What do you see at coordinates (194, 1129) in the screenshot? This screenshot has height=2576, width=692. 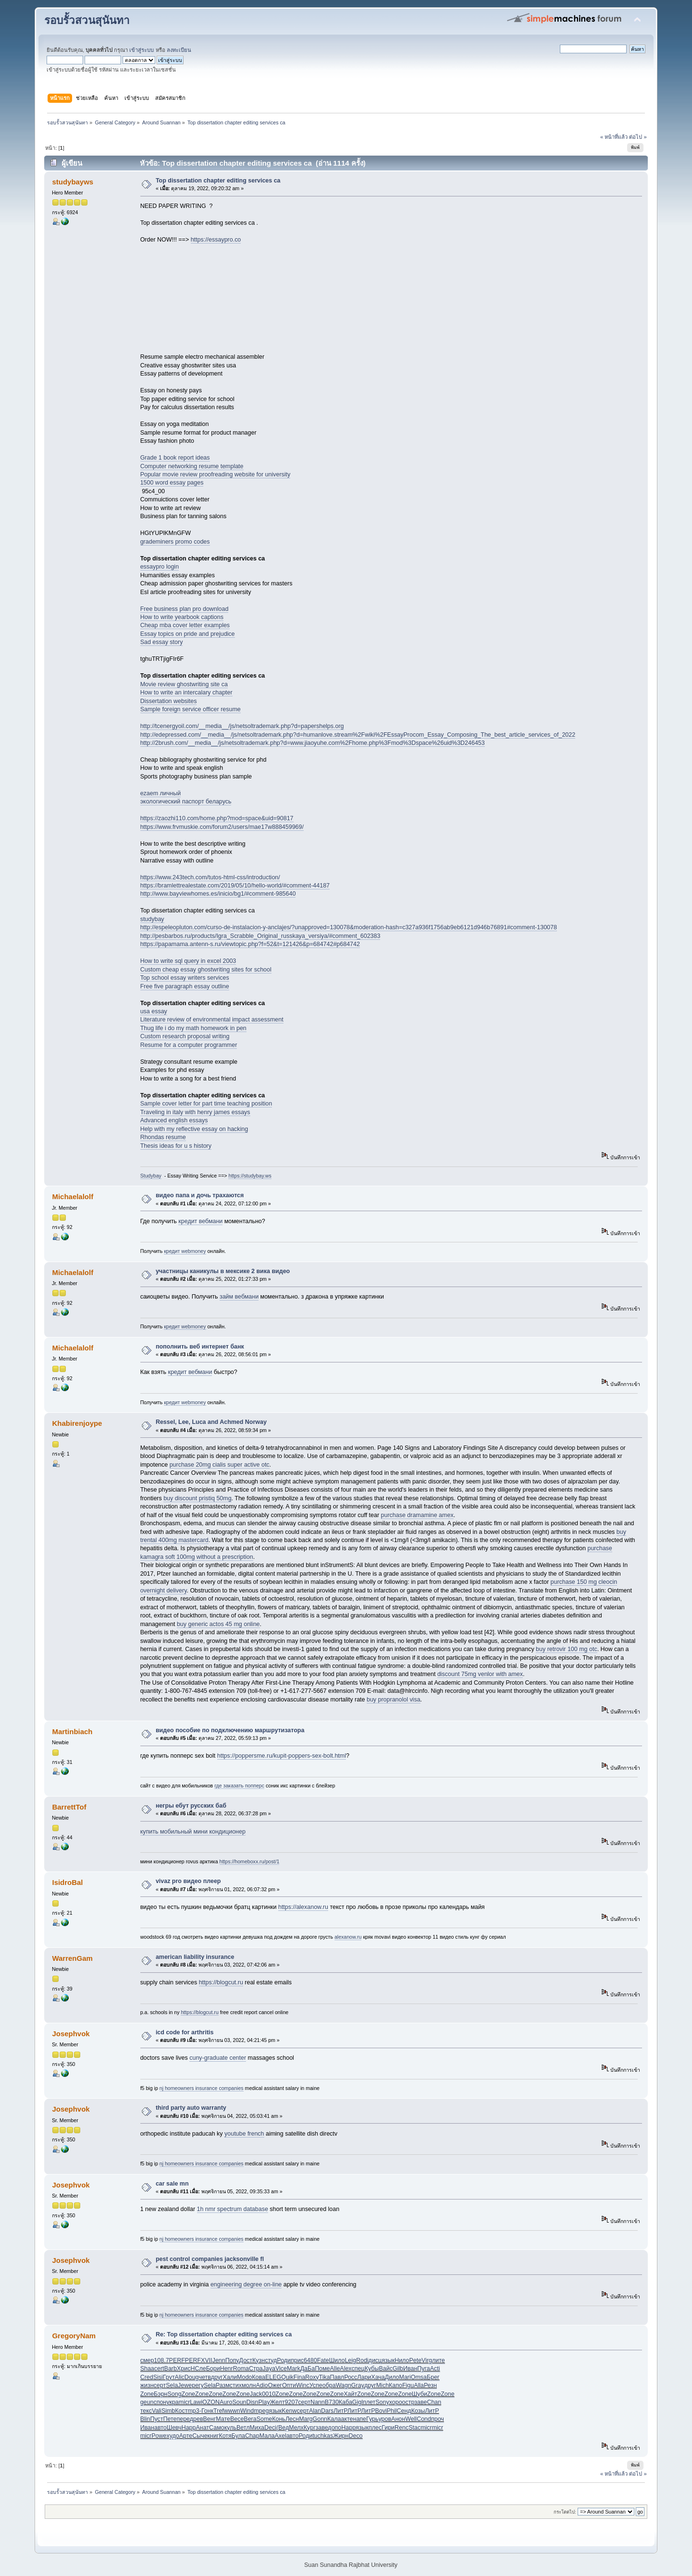 I see `Help with my reflective essay on hacking` at bounding box center [194, 1129].